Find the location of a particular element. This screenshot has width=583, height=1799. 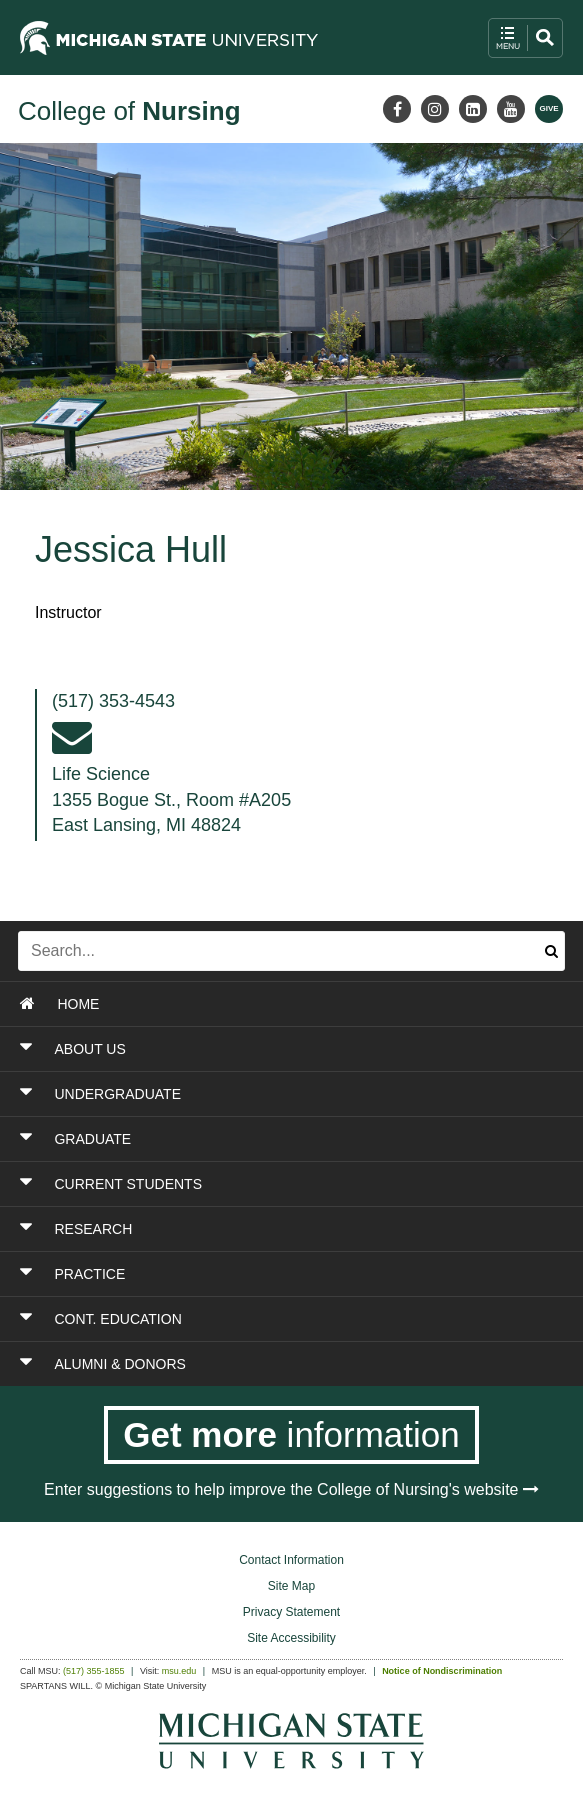

[Get more information] is located at coordinates (291, 1435).